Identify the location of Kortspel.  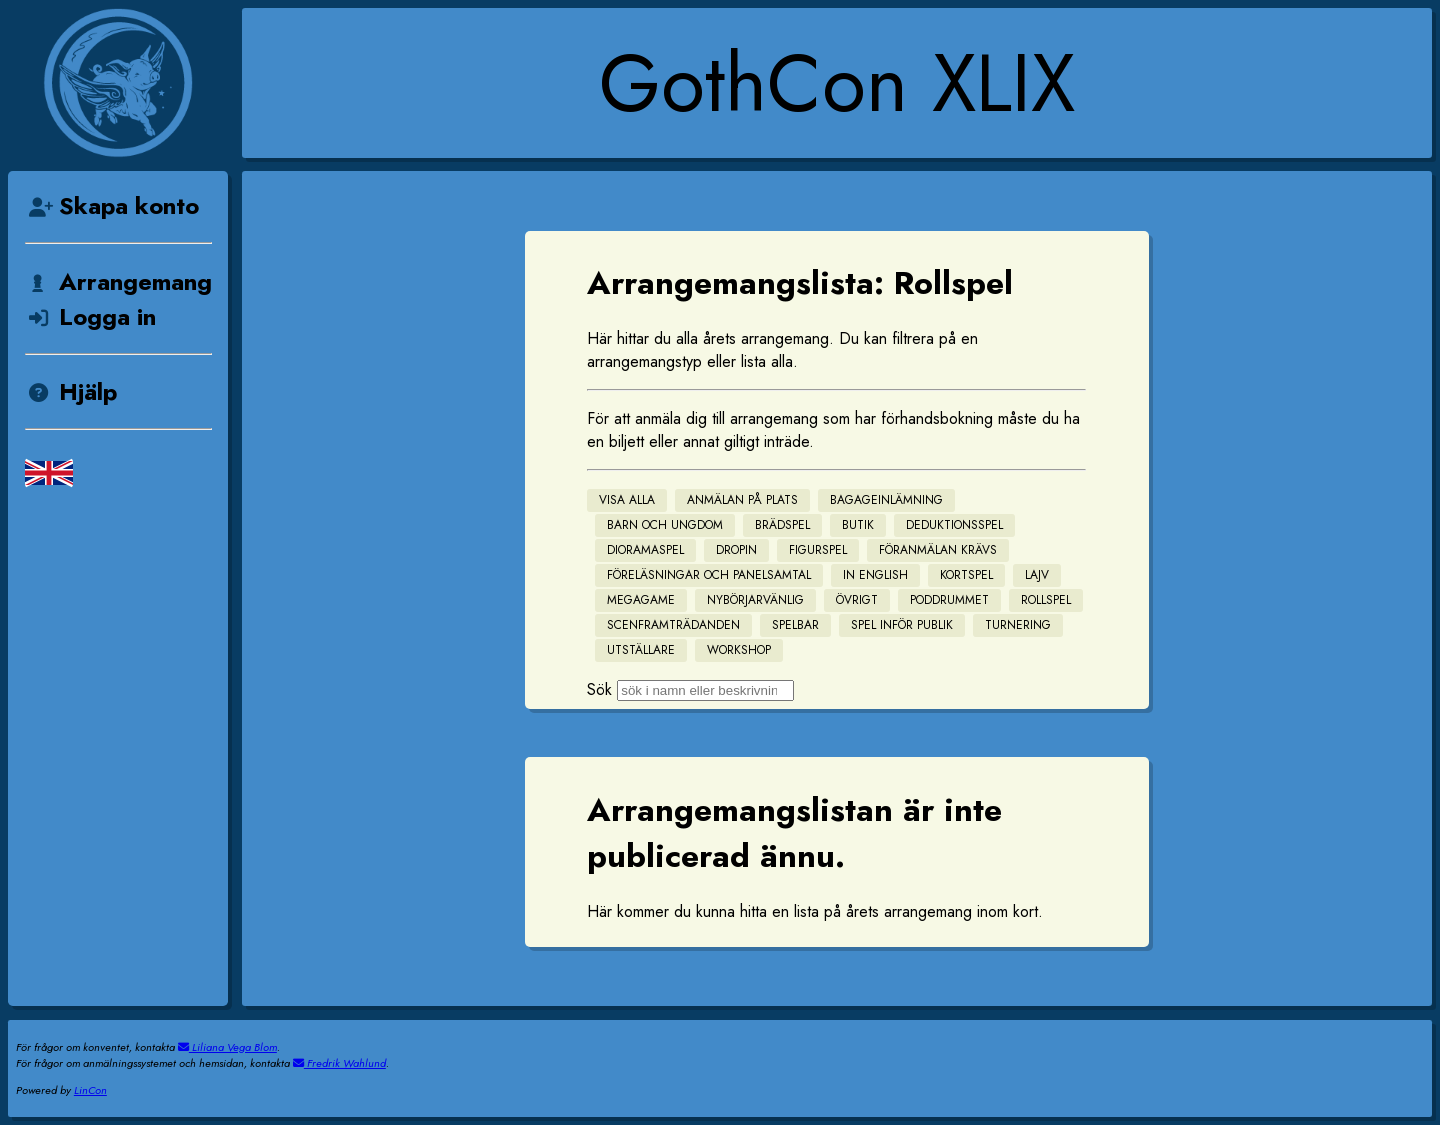
(966, 575).